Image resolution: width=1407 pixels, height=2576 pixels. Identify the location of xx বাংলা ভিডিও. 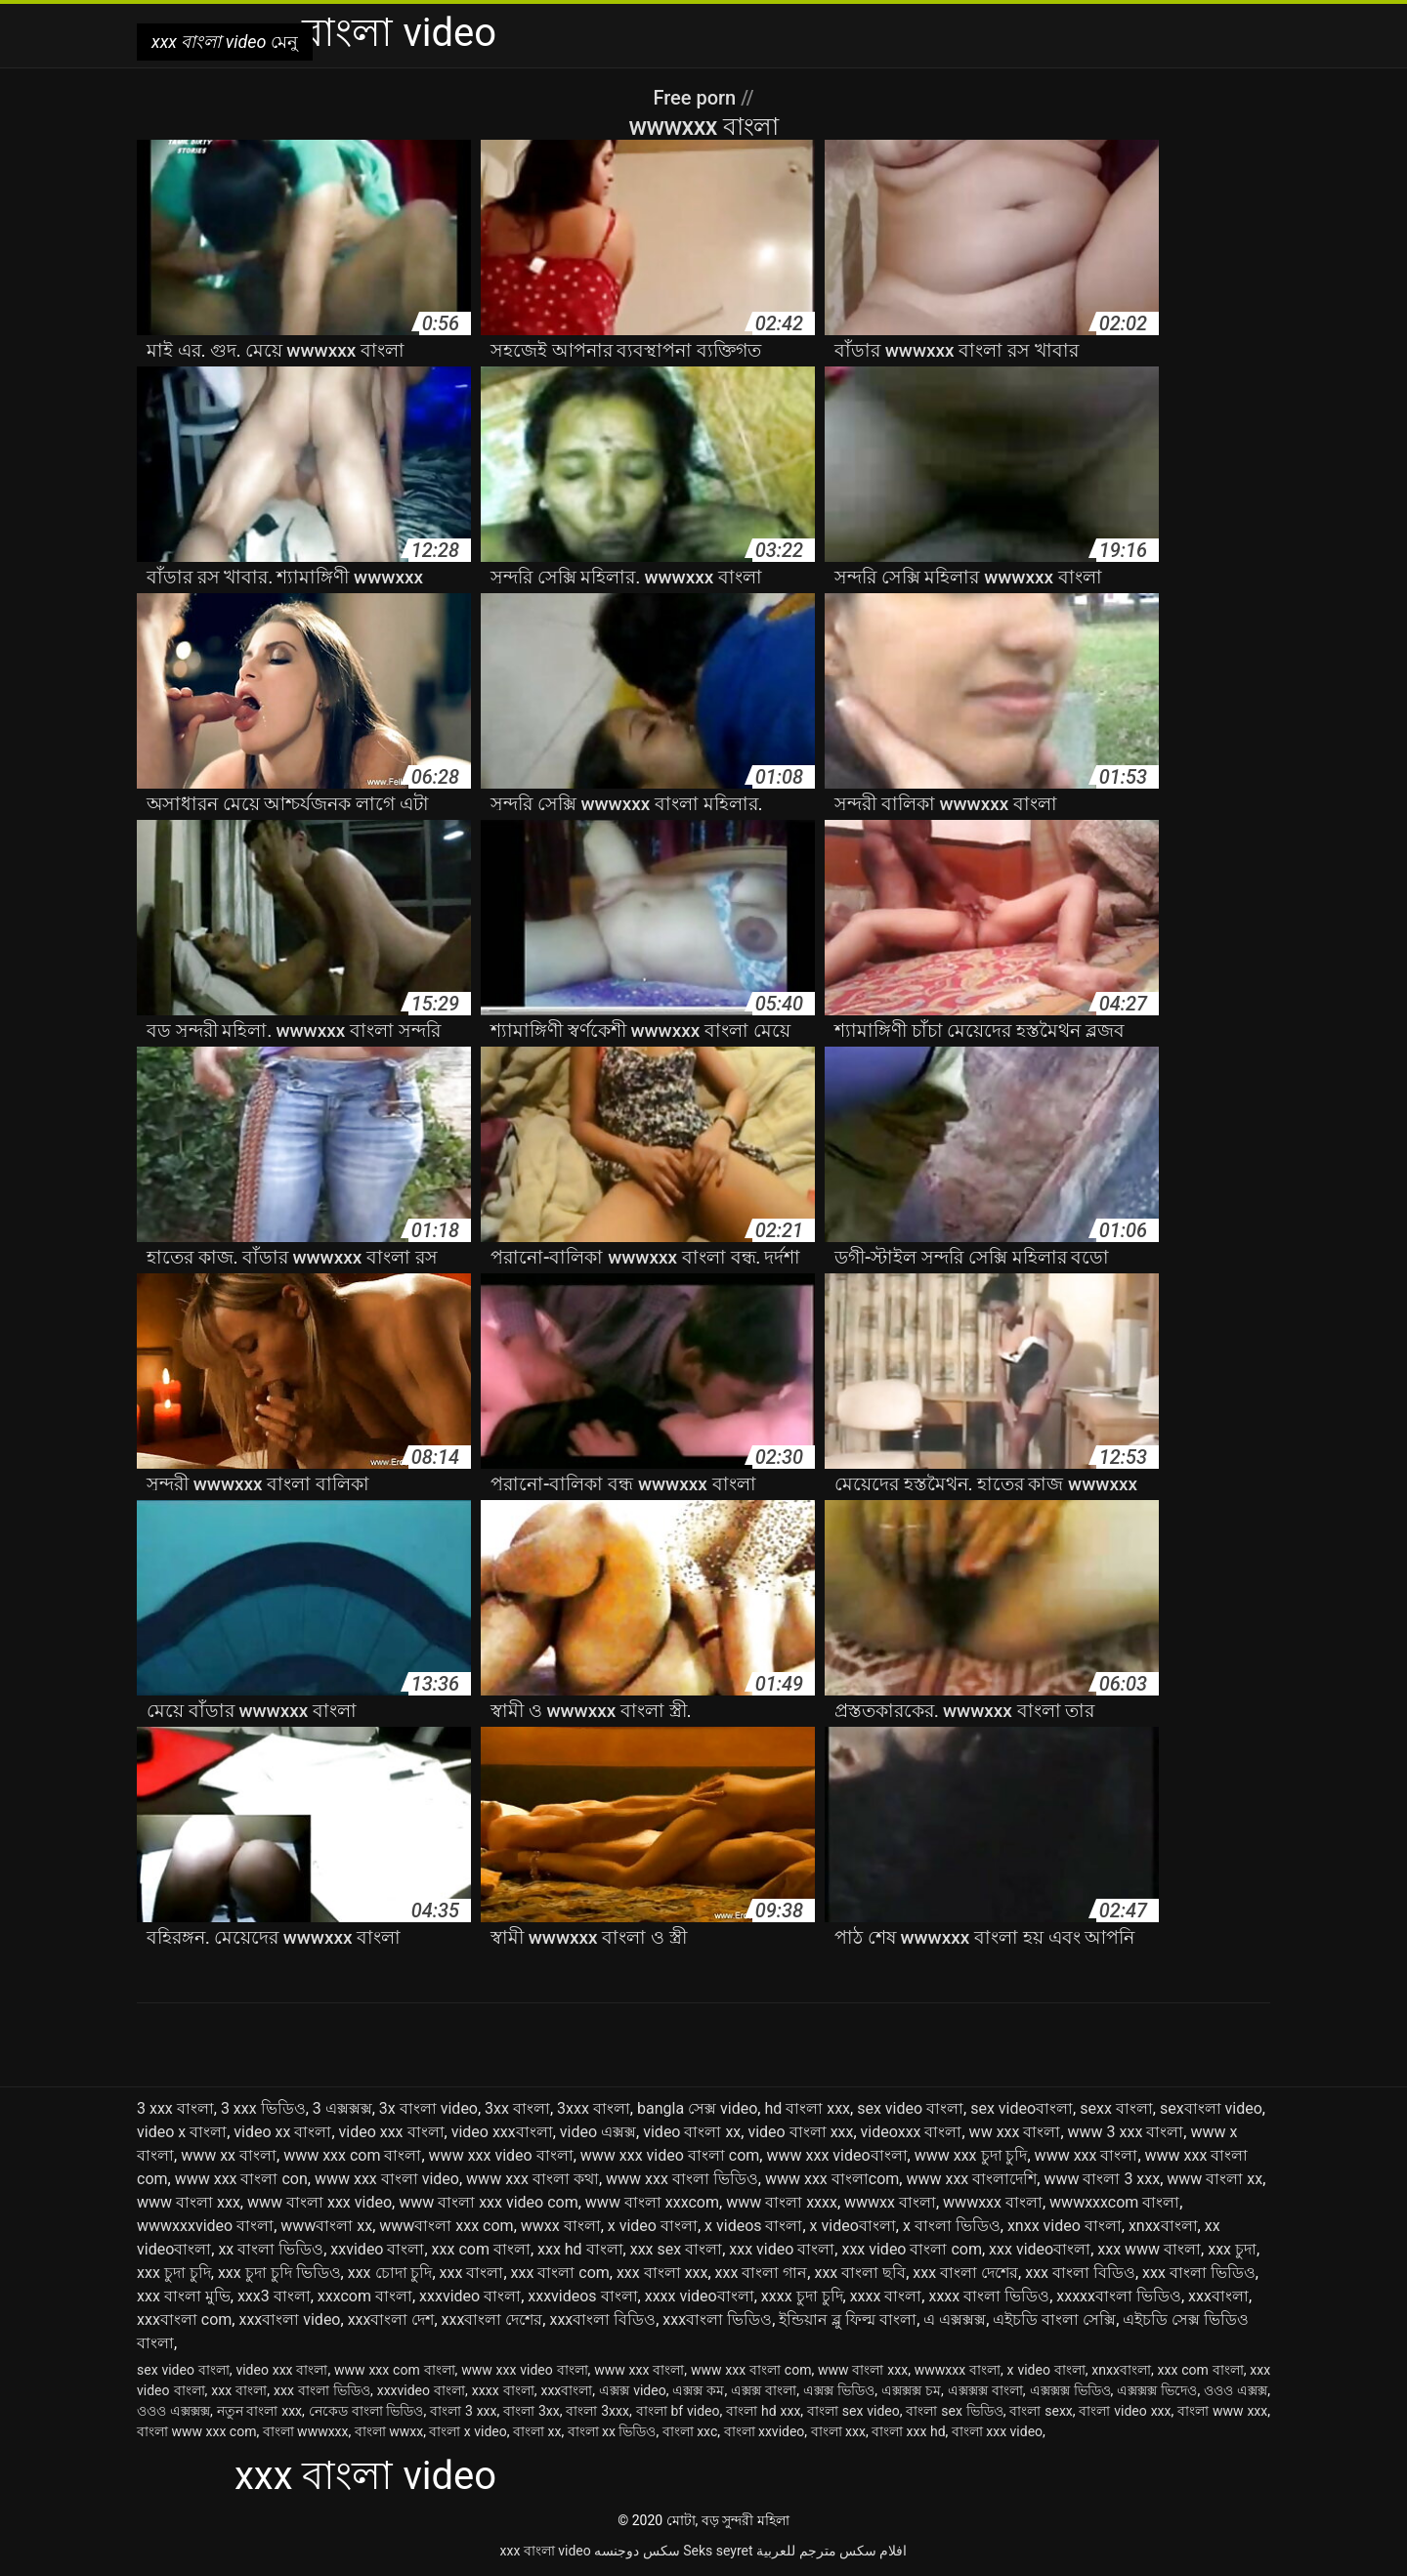
(270, 2249).